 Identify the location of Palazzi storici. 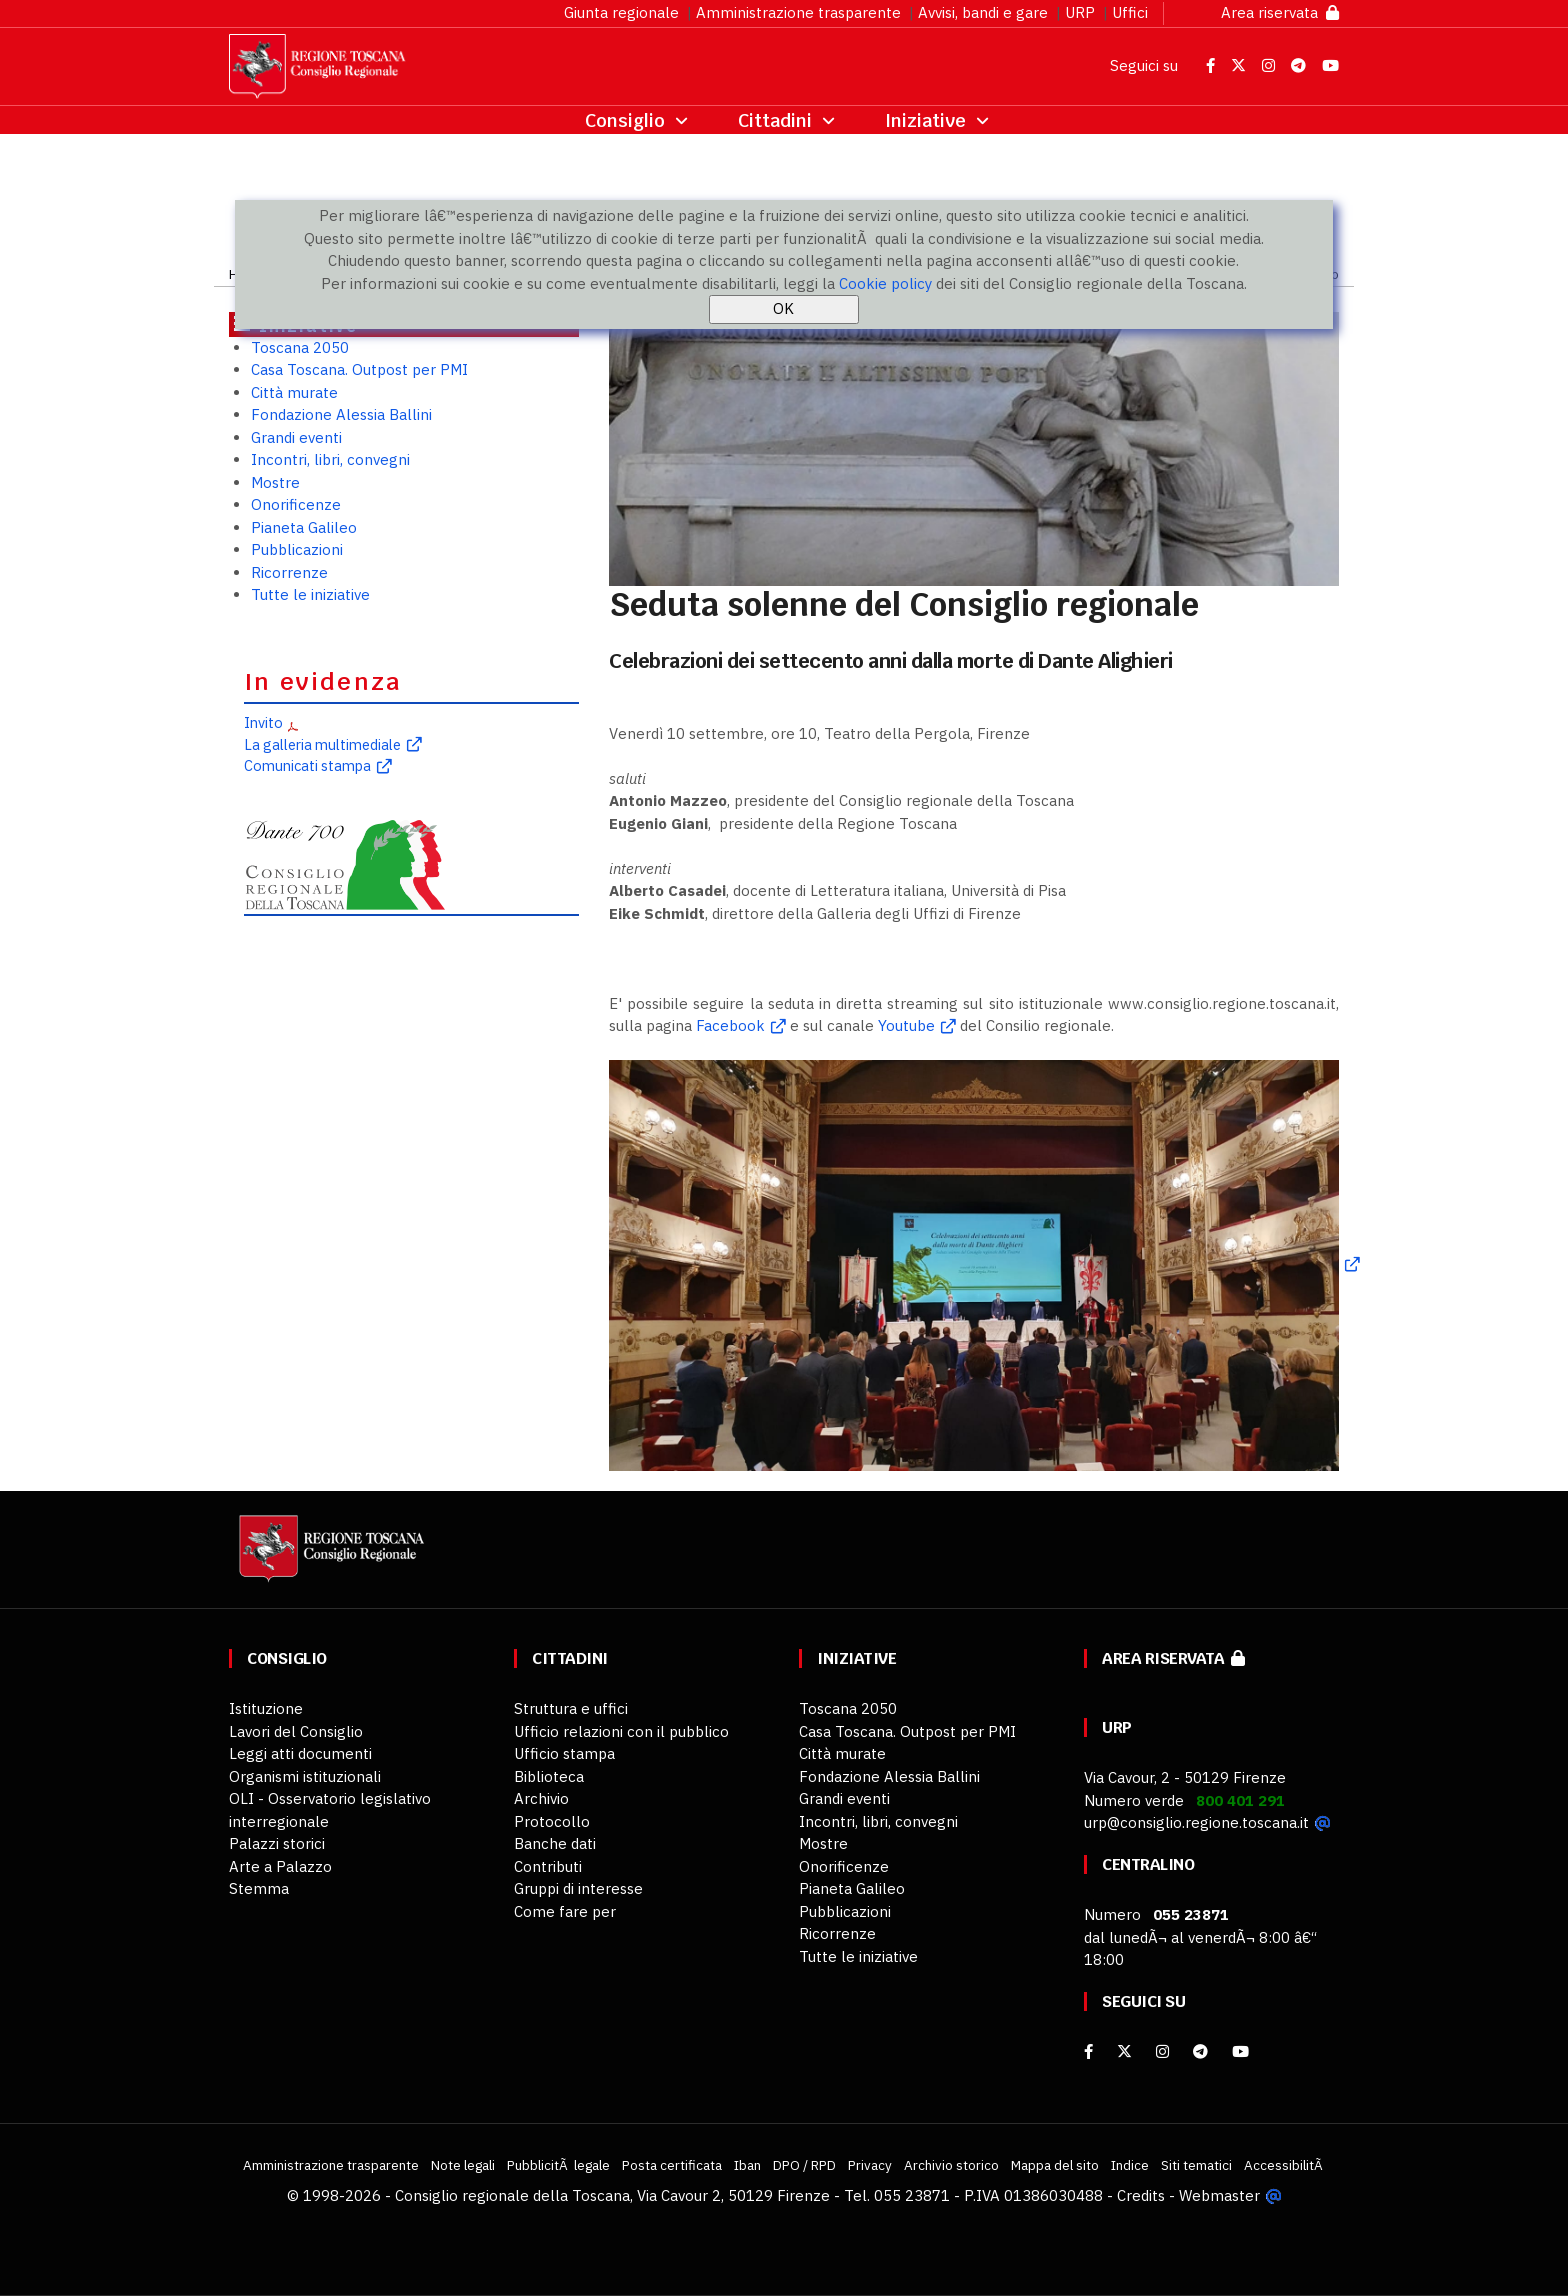
(277, 1843).